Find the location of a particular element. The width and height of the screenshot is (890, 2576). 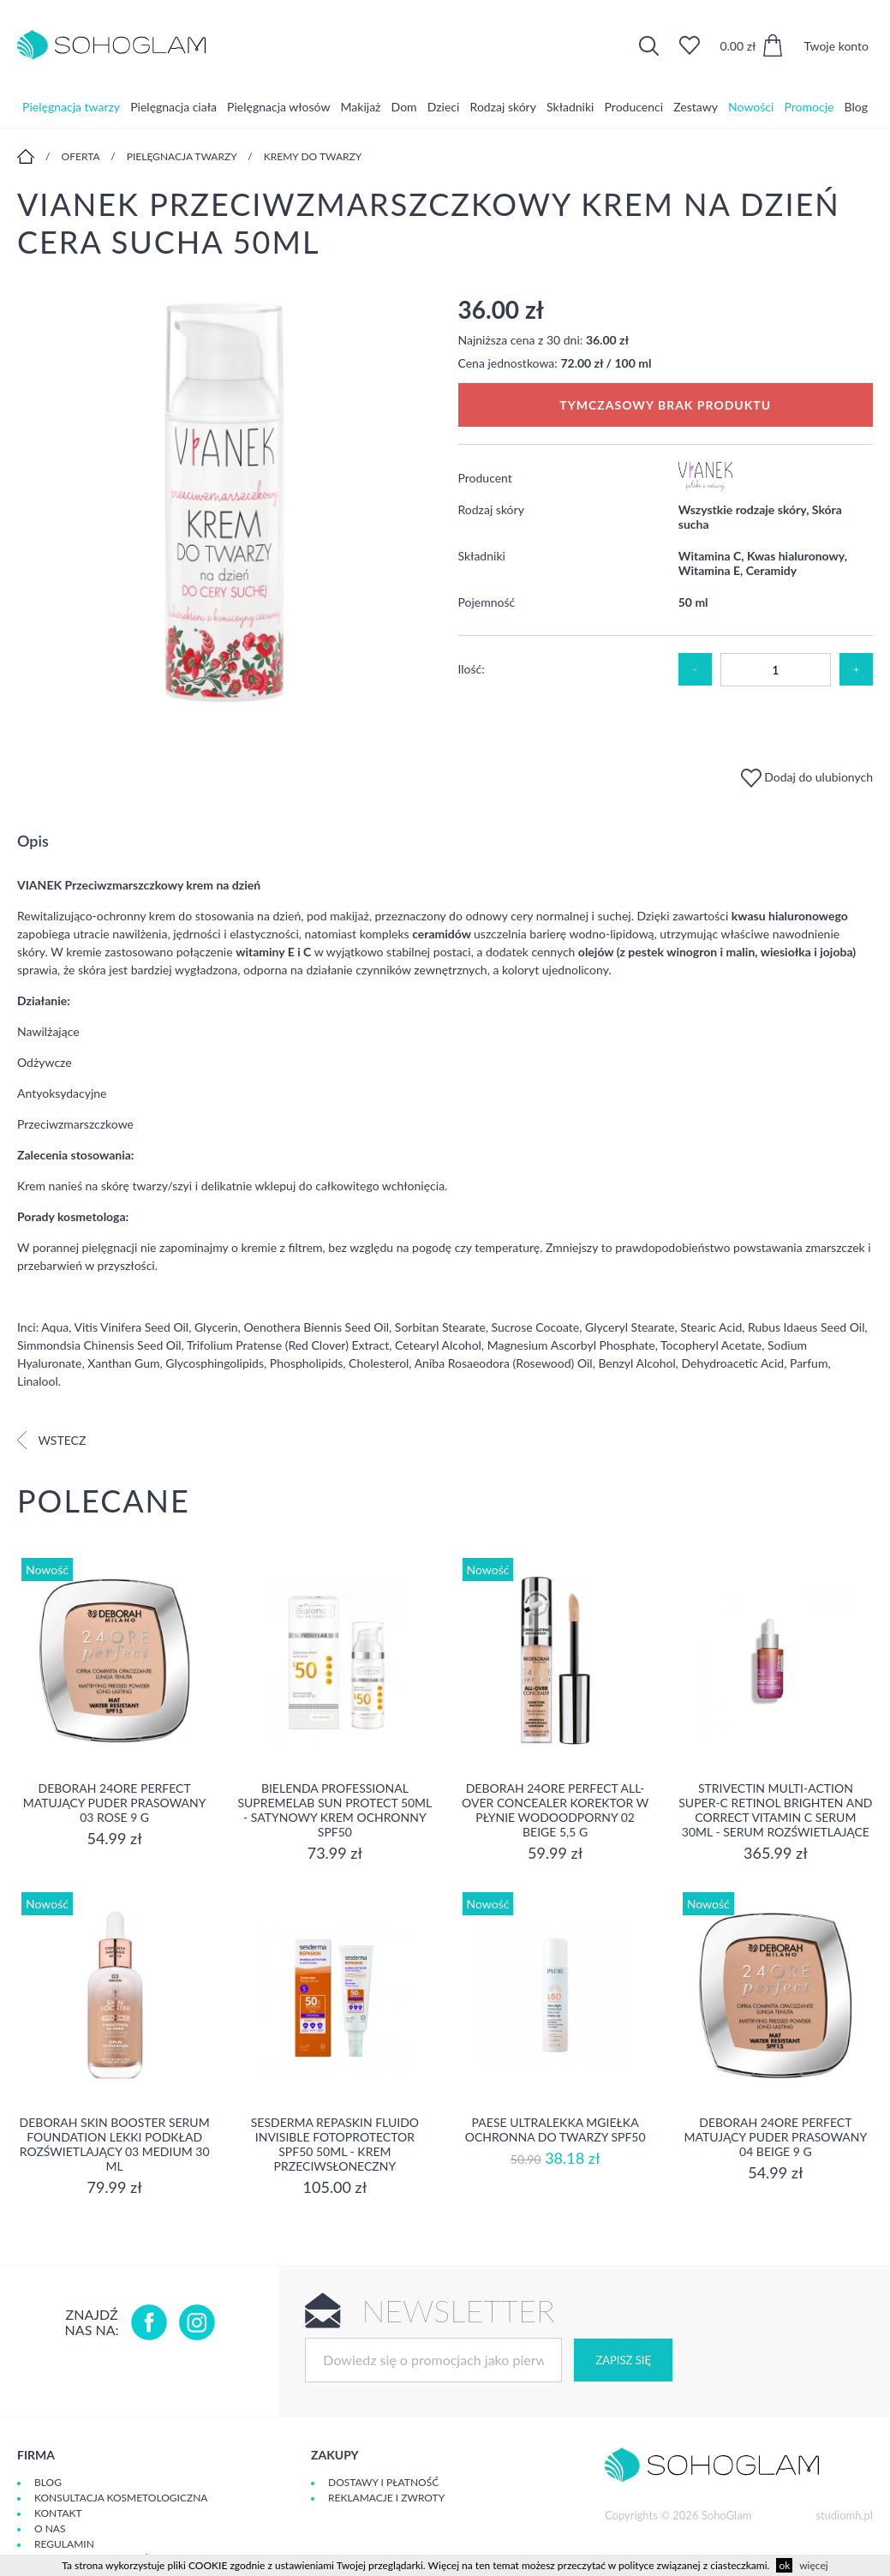

Ilość: is located at coordinates (471, 669).